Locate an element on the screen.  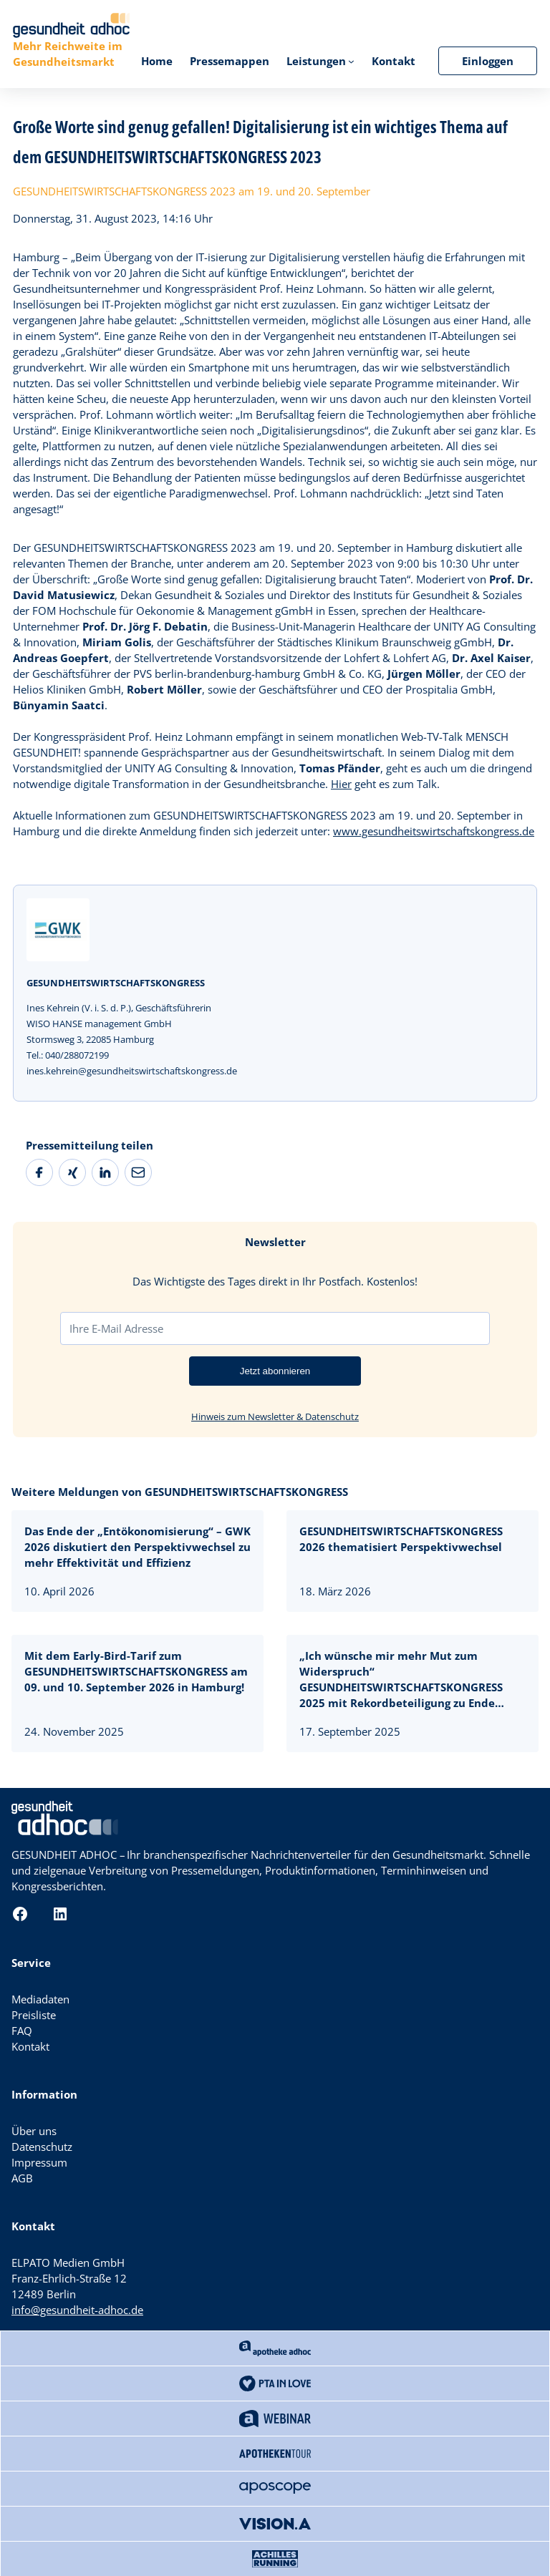
Weitere Meldungen von GESUNDHEITSWIRTSCHAFTSKONGRESS is located at coordinates (179, 1492).